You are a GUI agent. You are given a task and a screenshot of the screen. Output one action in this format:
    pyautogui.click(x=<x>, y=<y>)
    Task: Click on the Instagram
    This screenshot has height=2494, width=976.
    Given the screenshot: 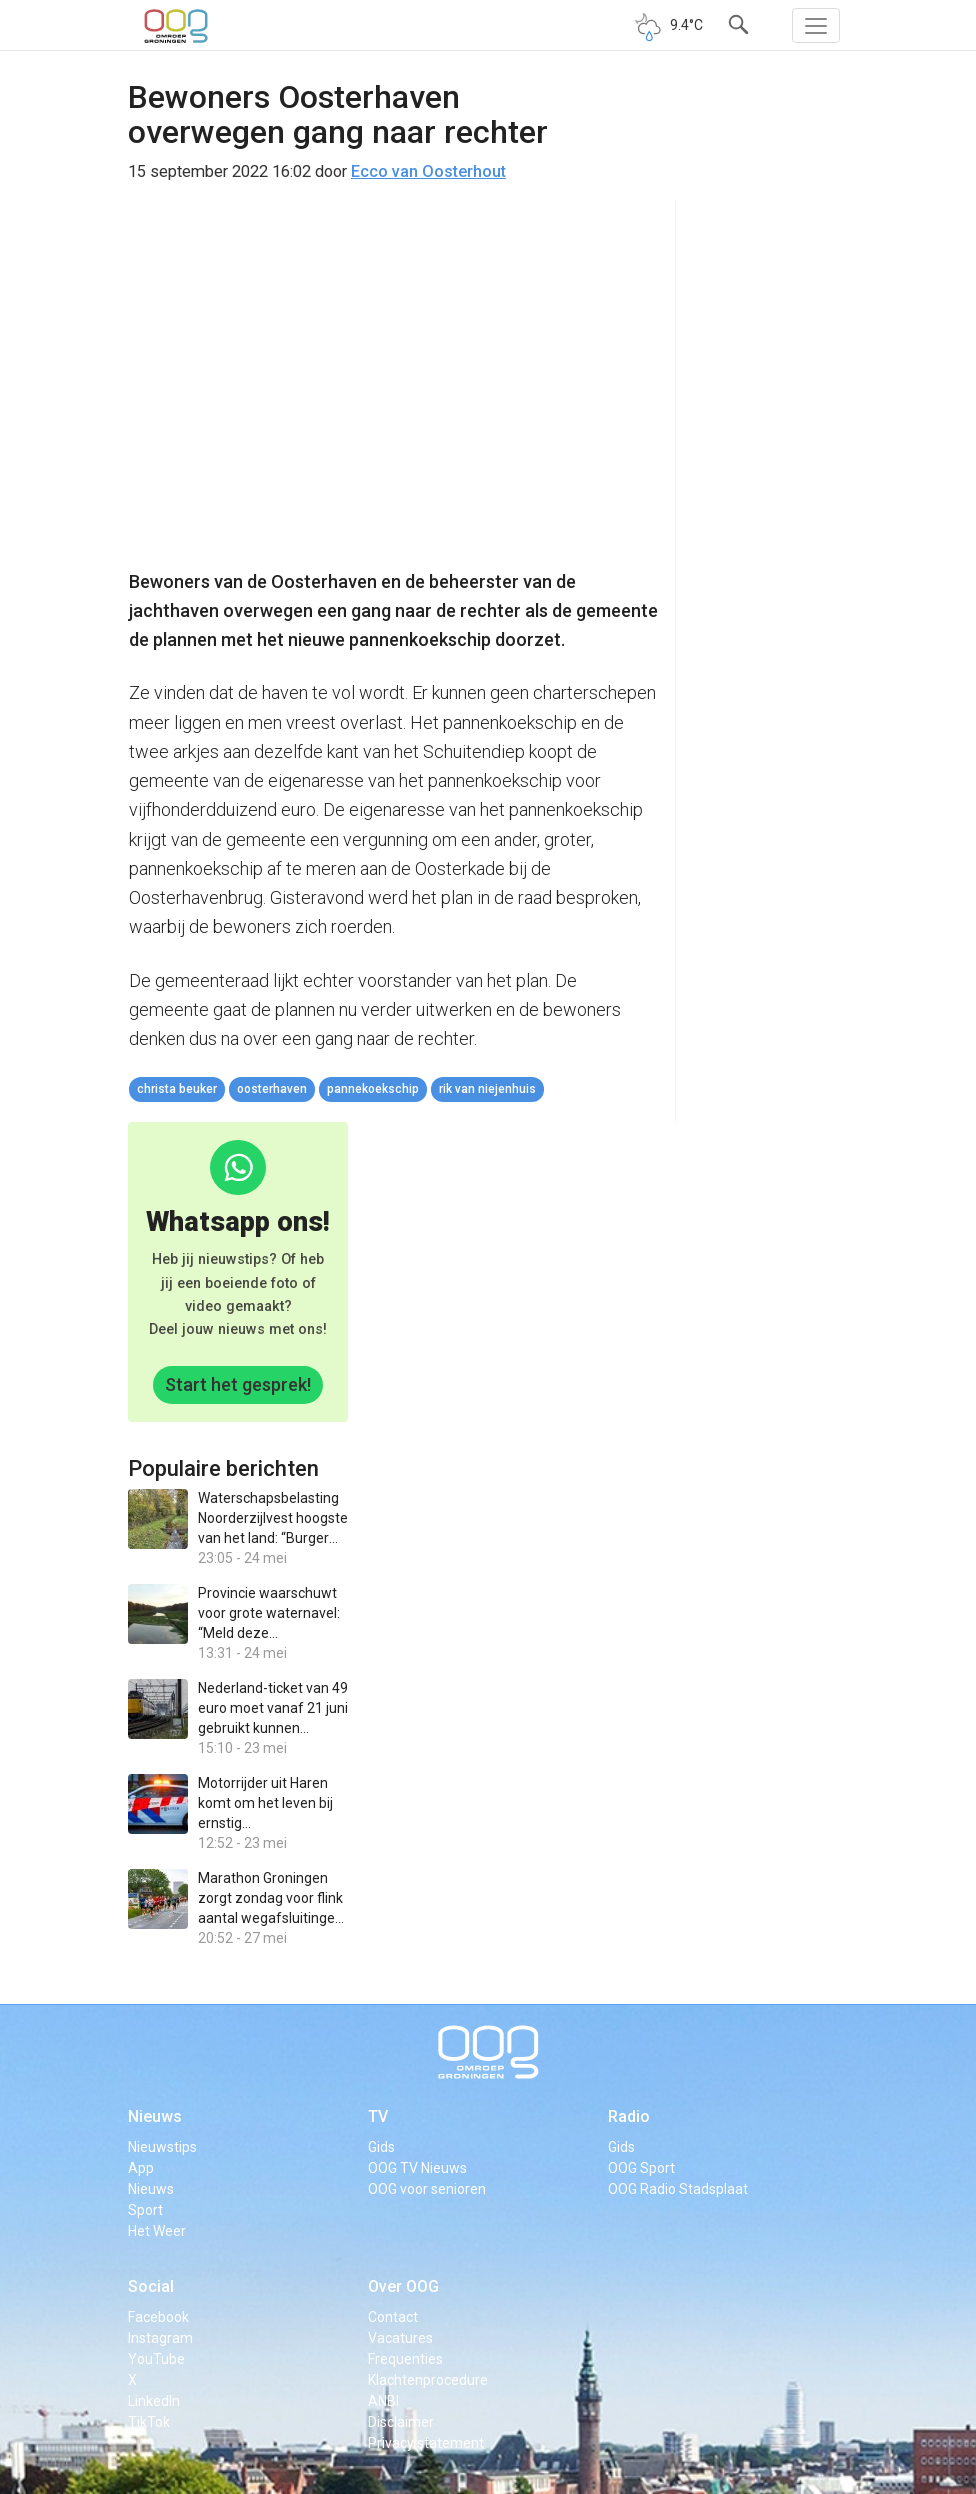 What is the action you would take?
    pyautogui.click(x=160, y=2338)
    